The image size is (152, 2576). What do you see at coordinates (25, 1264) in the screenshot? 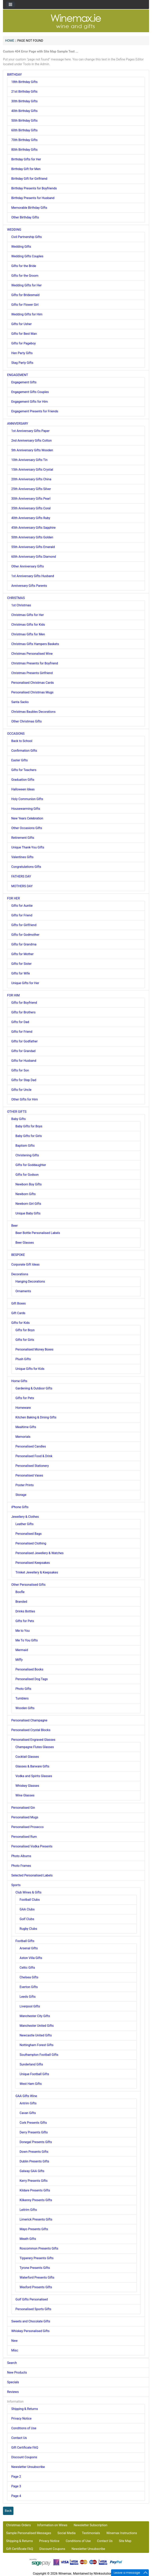
I see `Corporate Gift Ideas` at bounding box center [25, 1264].